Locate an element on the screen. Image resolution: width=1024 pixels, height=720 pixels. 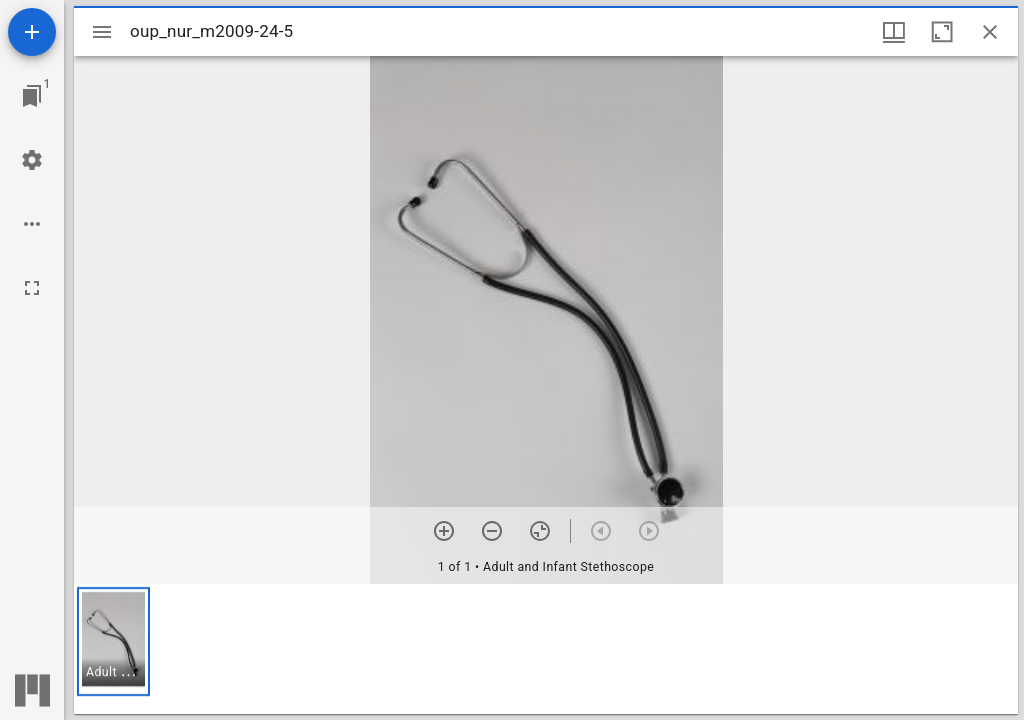
[button] is located at coordinates (113, 641).